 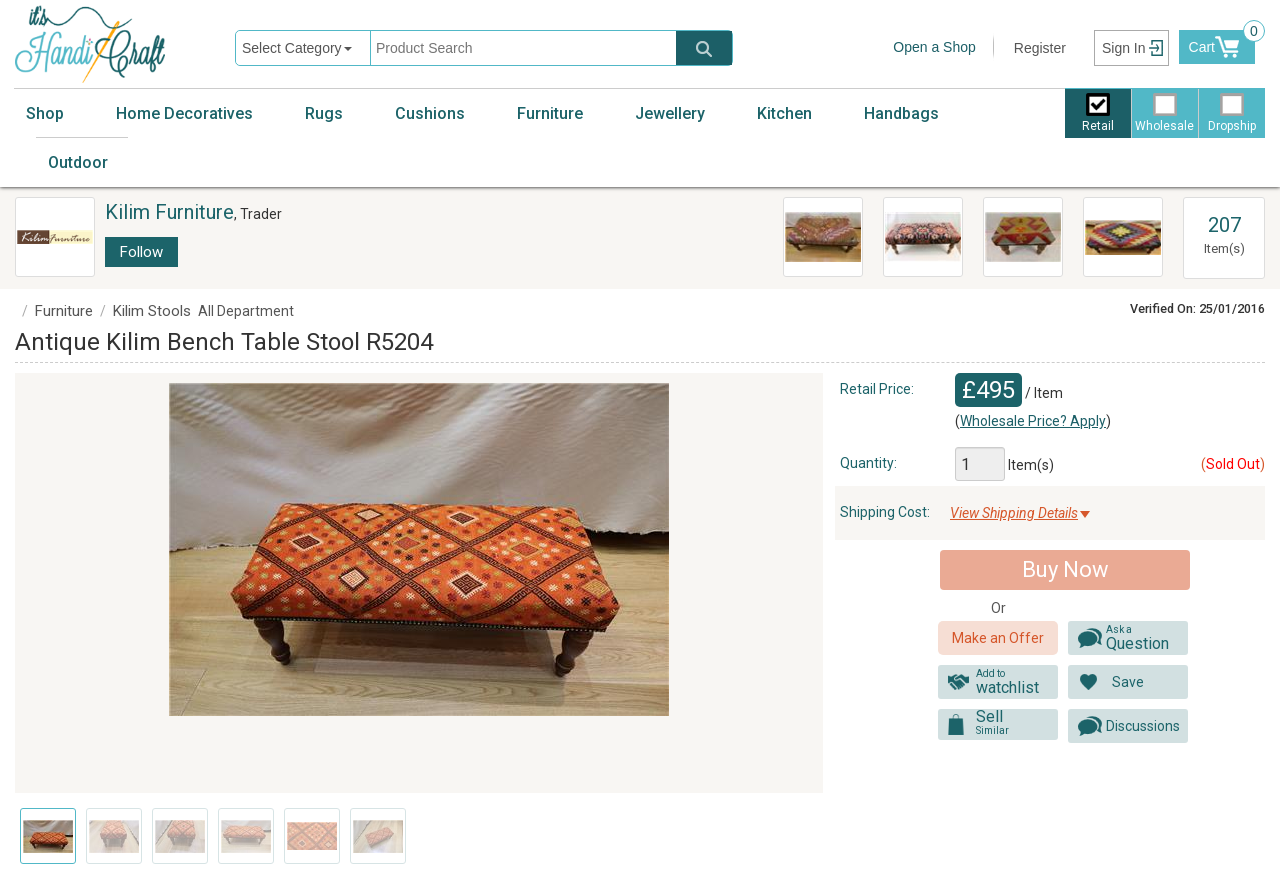 What do you see at coordinates (1124, 48) in the screenshot?
I see `Sign In` at bounding box center [1124, 48].